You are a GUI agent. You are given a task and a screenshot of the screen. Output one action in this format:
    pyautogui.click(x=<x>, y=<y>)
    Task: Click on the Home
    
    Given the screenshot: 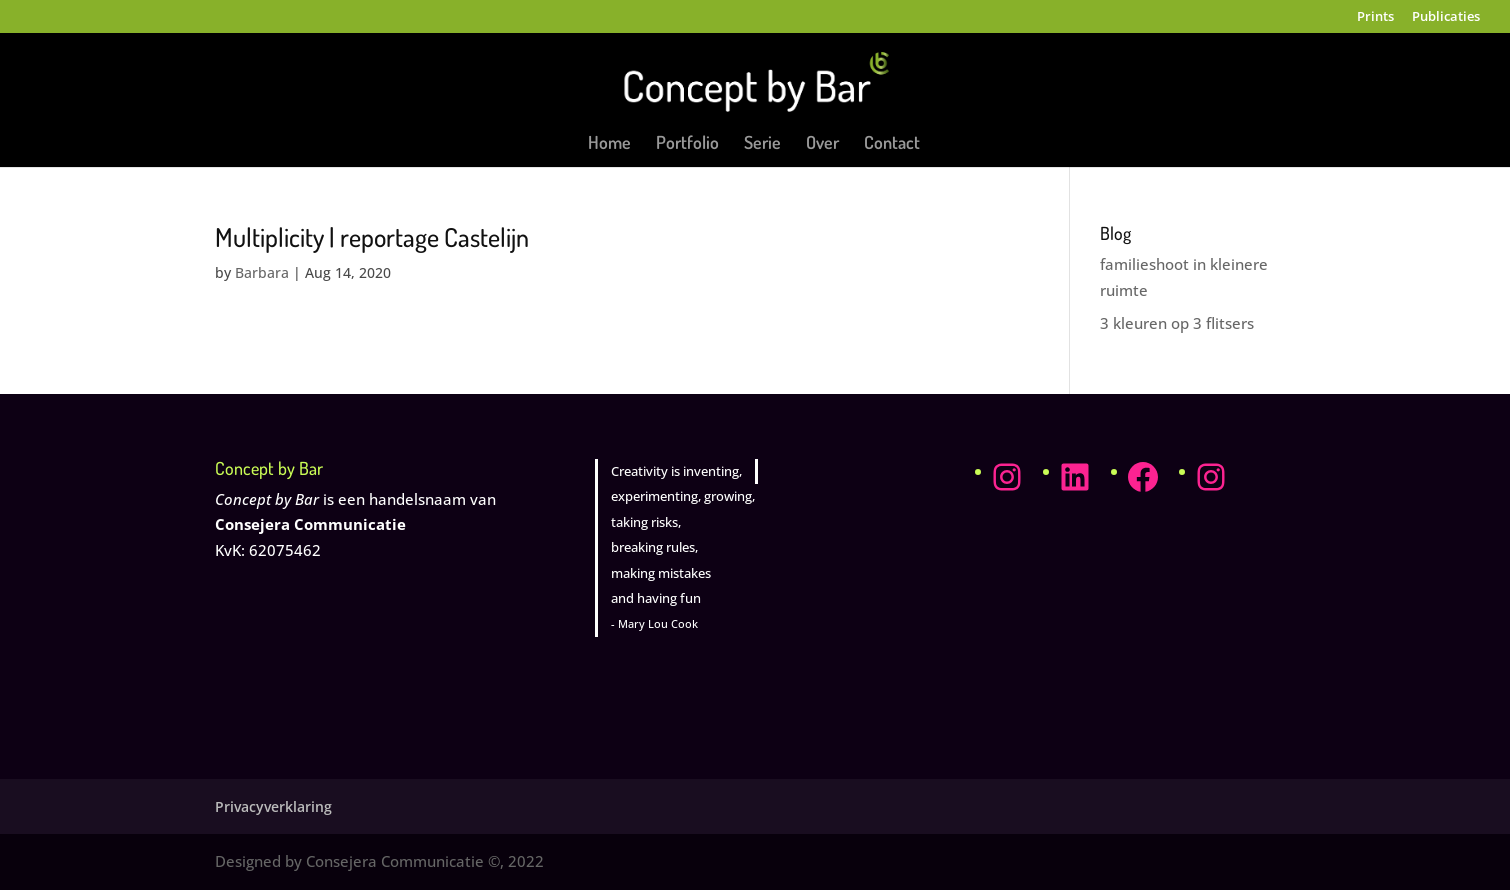 What is the action you would take?
    pyautogui.click(x=609, y=144)
    